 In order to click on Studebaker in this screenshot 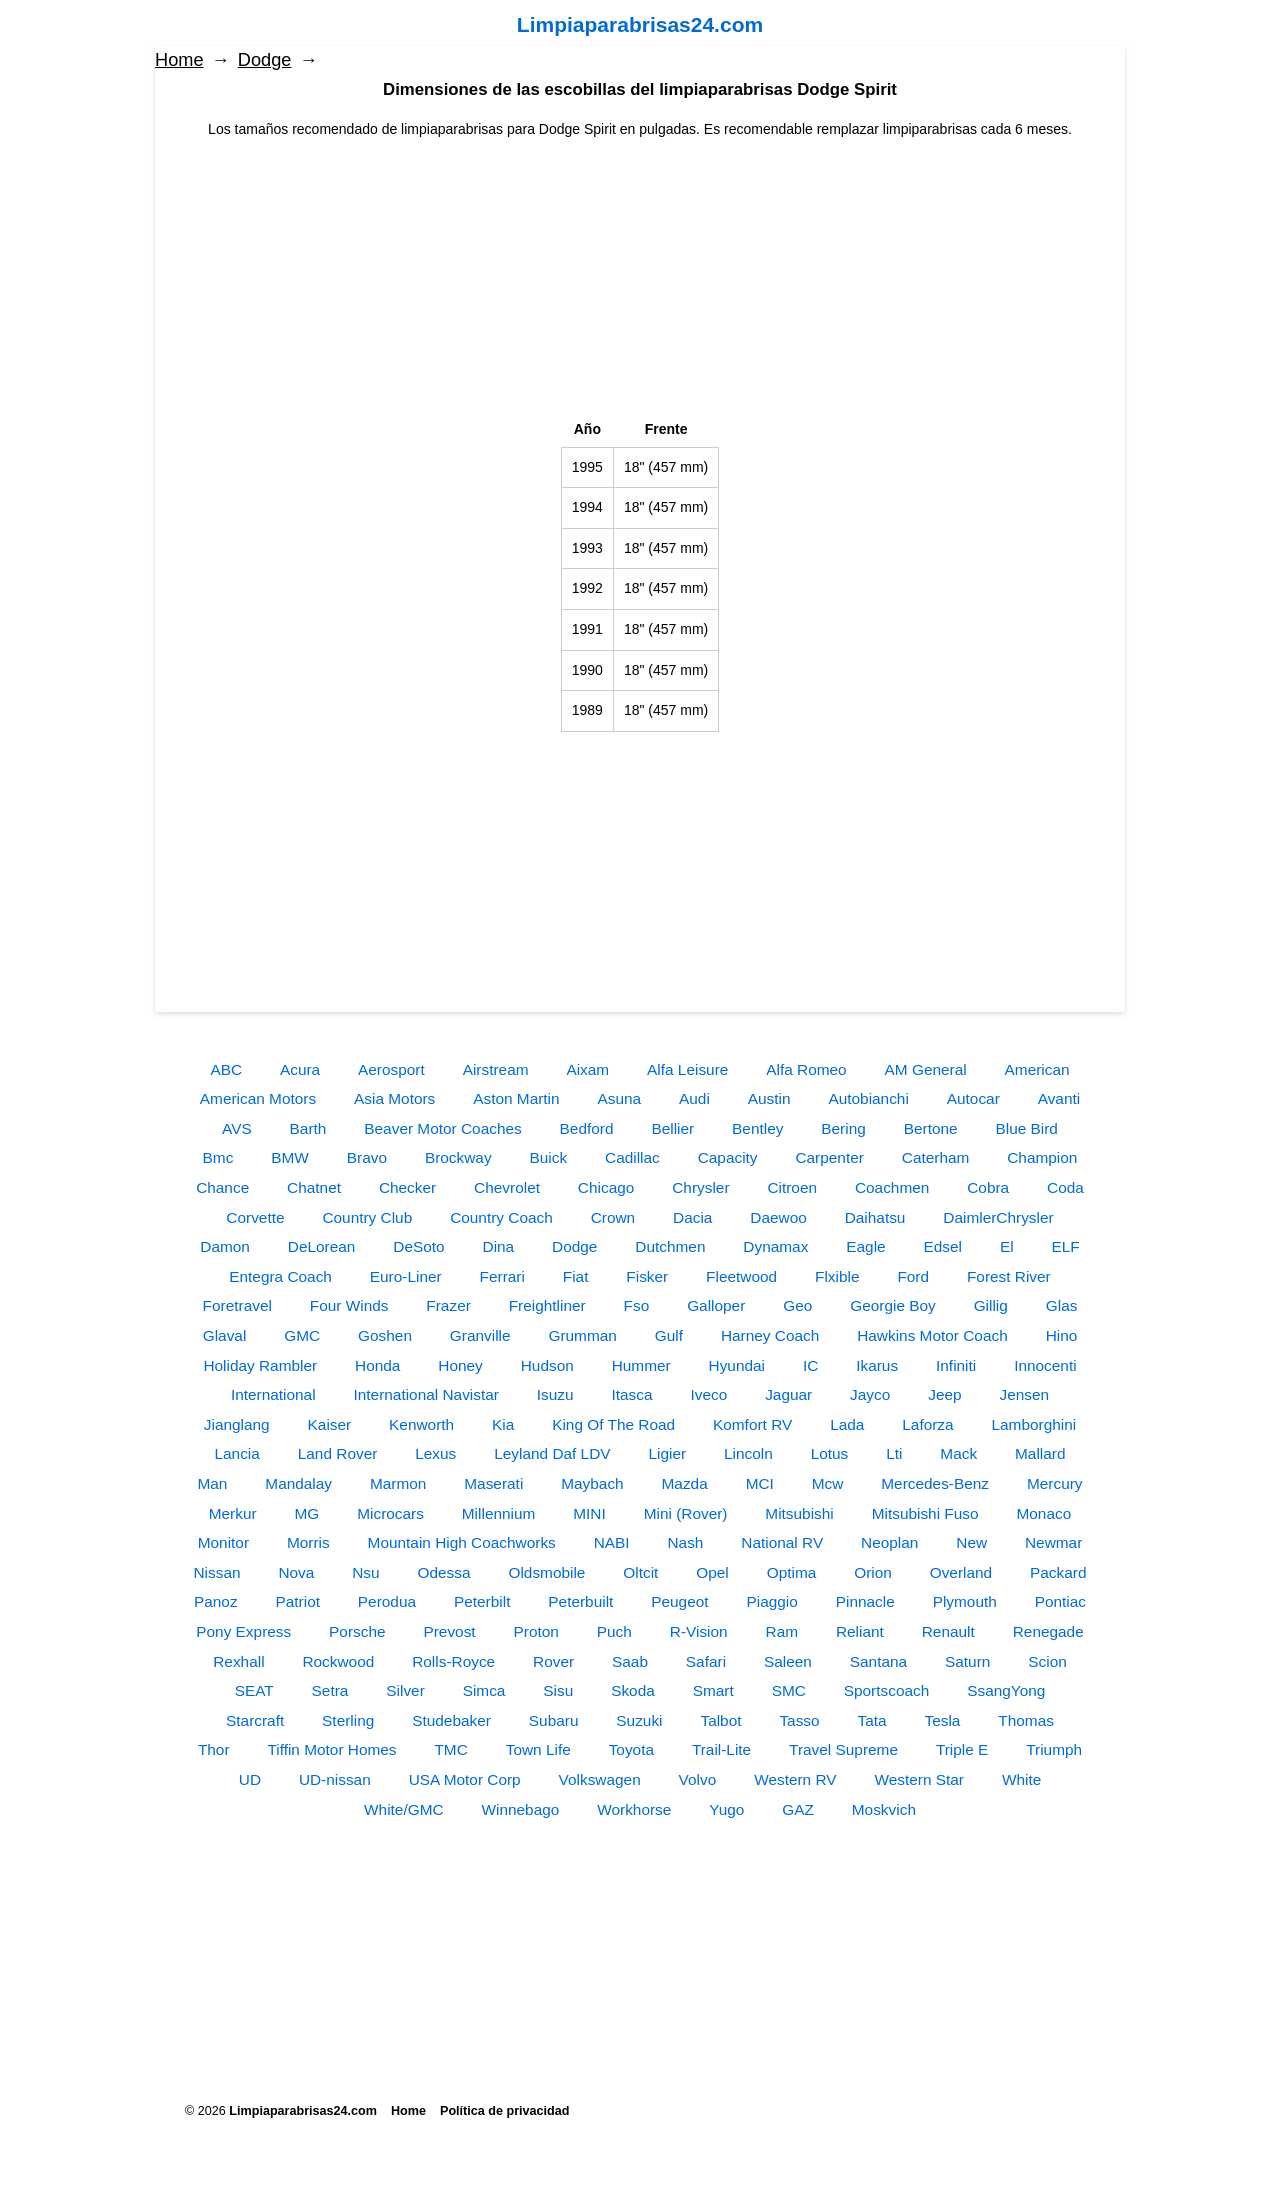, I will do `click(451, 1720)`.